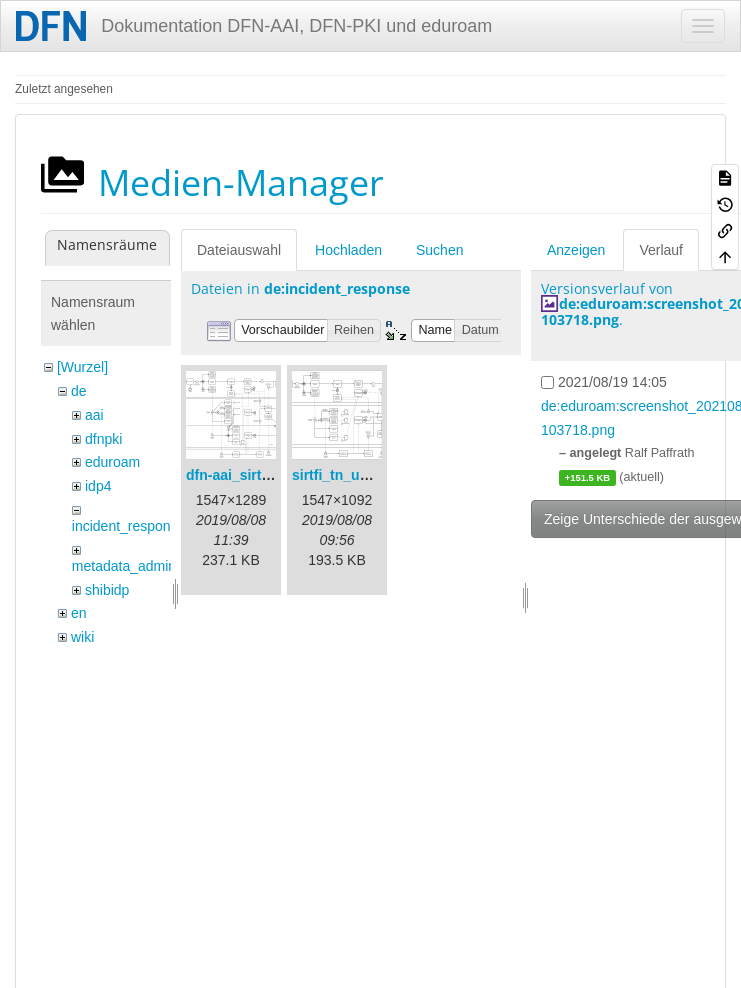  Describe the element at coordinates (273, 475) in the screenshot. I see `dfn-aai_sirtfi_prozess.png` at that location.